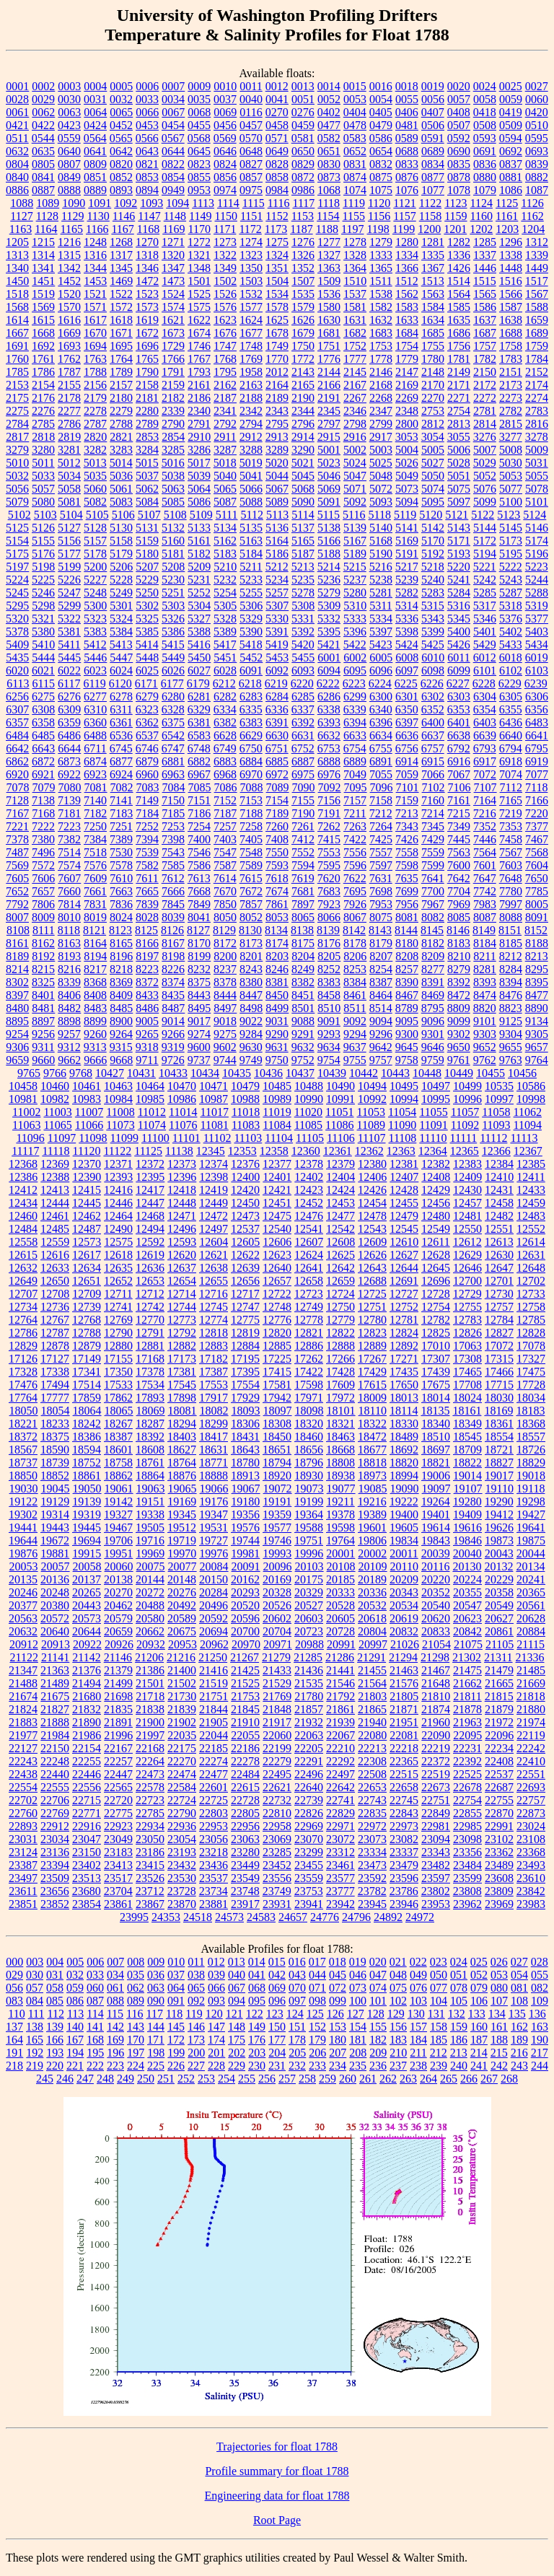 This screenshot has width=554, height=2576. What do you see at coordinates (510, 502) in the screenshot?
I see `5100` at bounding box center [510, 502].